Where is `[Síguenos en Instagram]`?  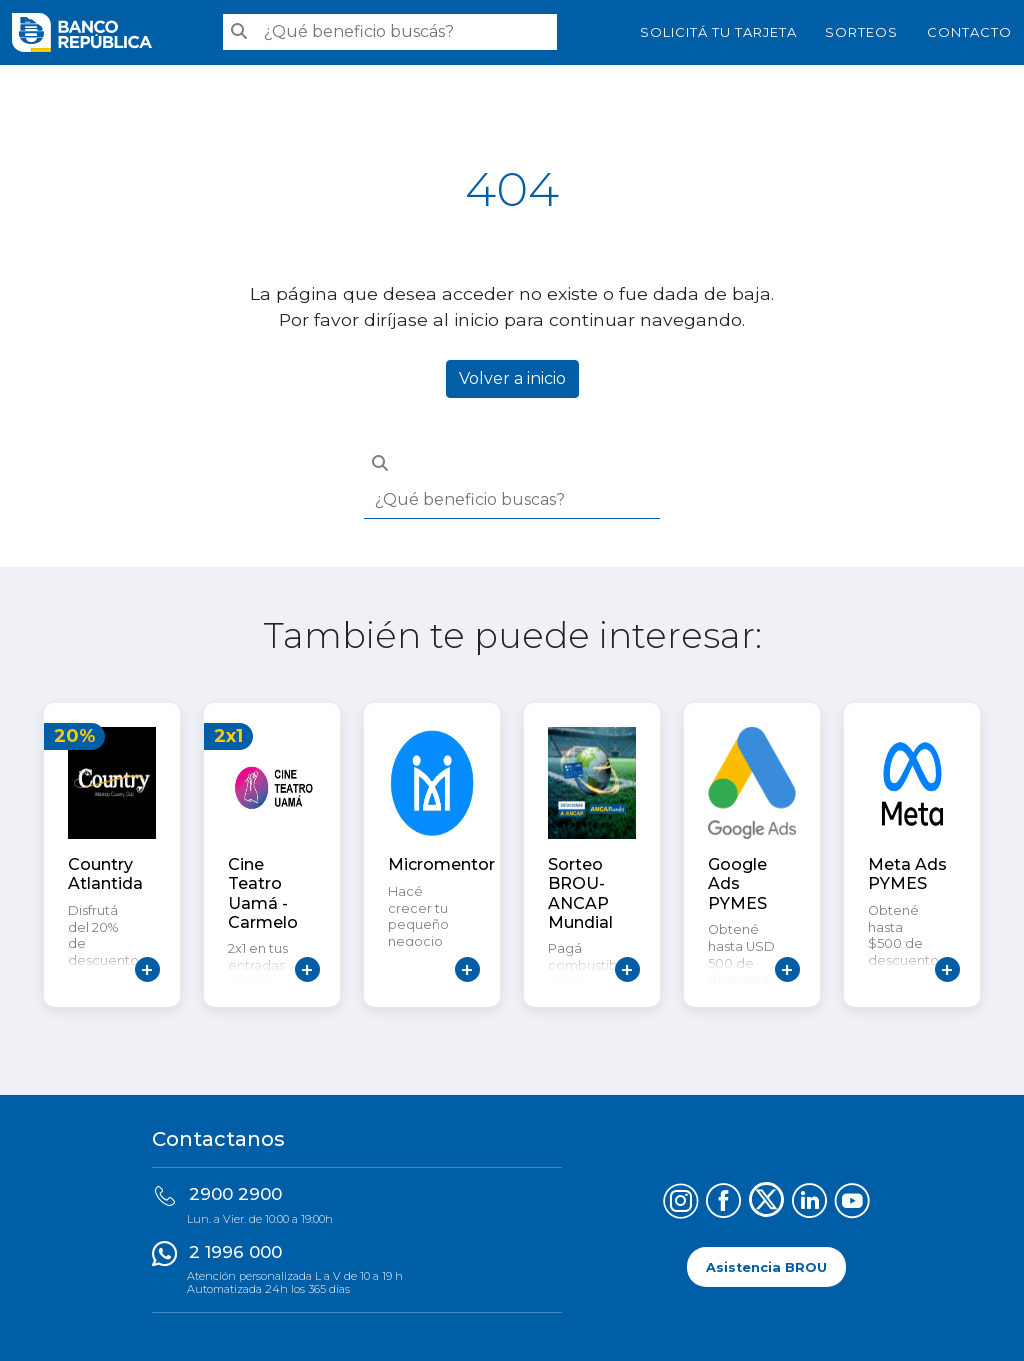 [Síguenos en Instagram] is located at coordinates (680, 1203).